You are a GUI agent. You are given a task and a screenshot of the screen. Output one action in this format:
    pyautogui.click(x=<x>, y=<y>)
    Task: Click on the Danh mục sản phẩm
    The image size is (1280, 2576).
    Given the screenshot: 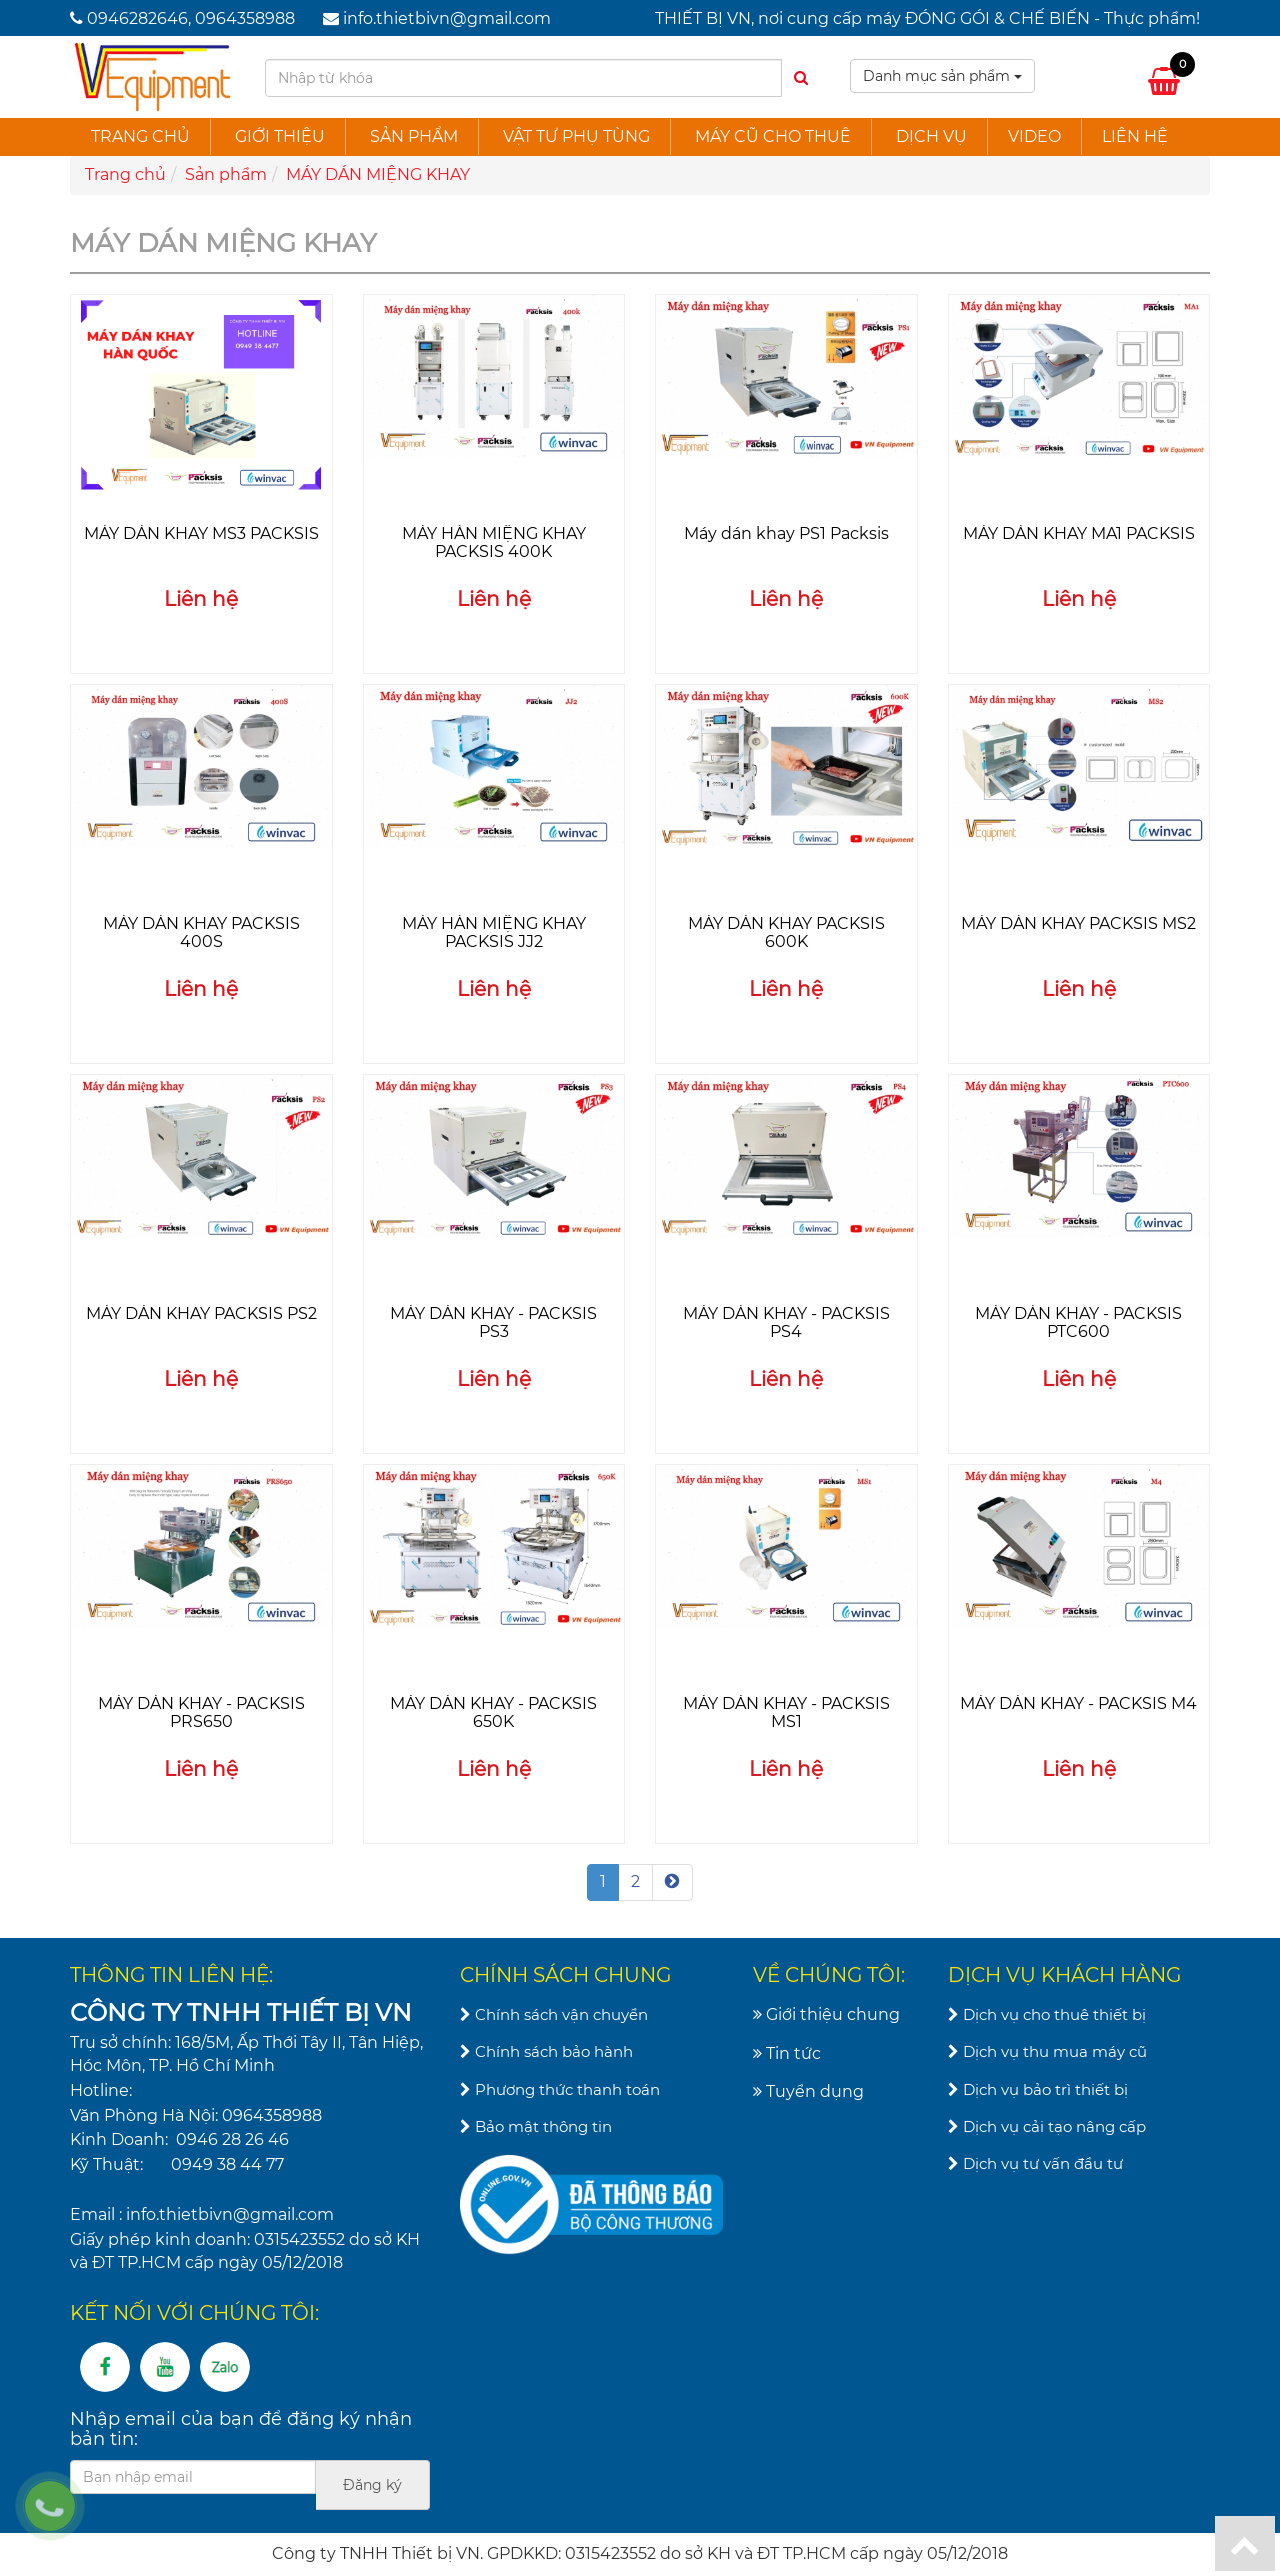 What is the action you would take?
    pyautogui.click(x=942, y=76)
    